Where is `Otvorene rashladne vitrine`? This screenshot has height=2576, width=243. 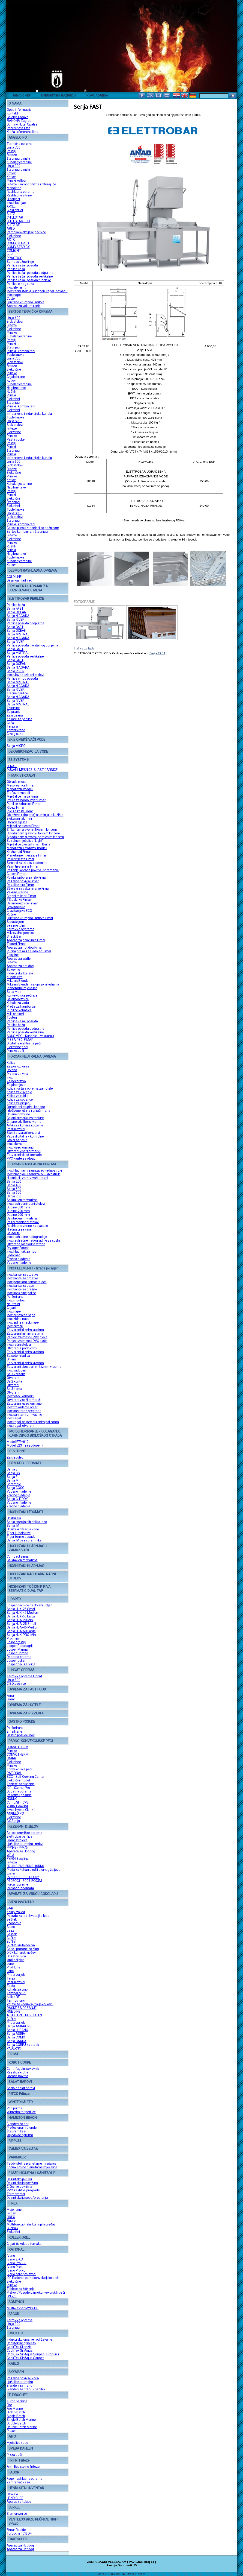
Otvorene rashladne vitrine is located at coordinates (26, 1244).